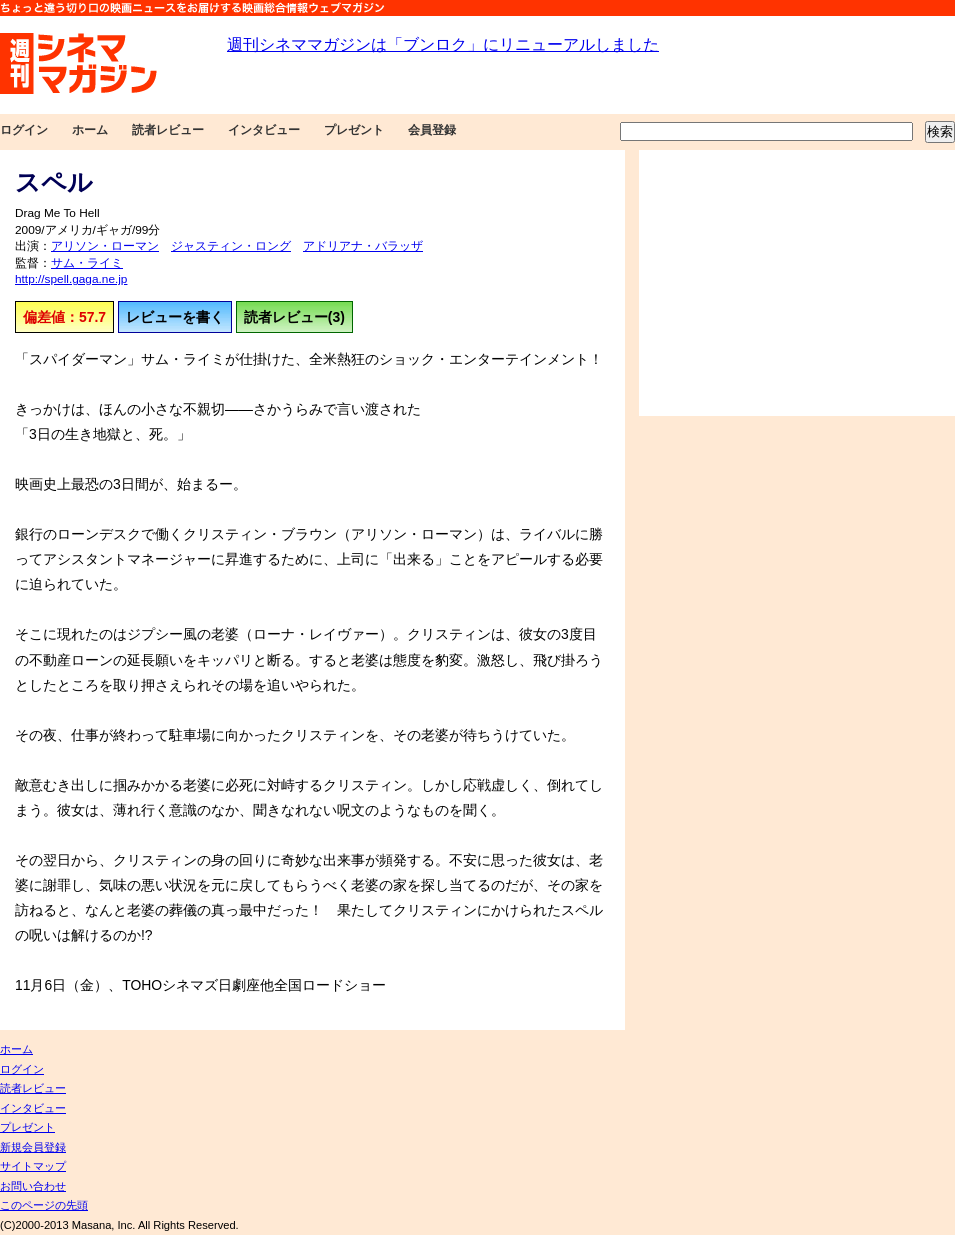  What do you see at coordinates (294, 317) in the screenshot?
I see `読者レビュー(3)` at bounding box center [294, 317].